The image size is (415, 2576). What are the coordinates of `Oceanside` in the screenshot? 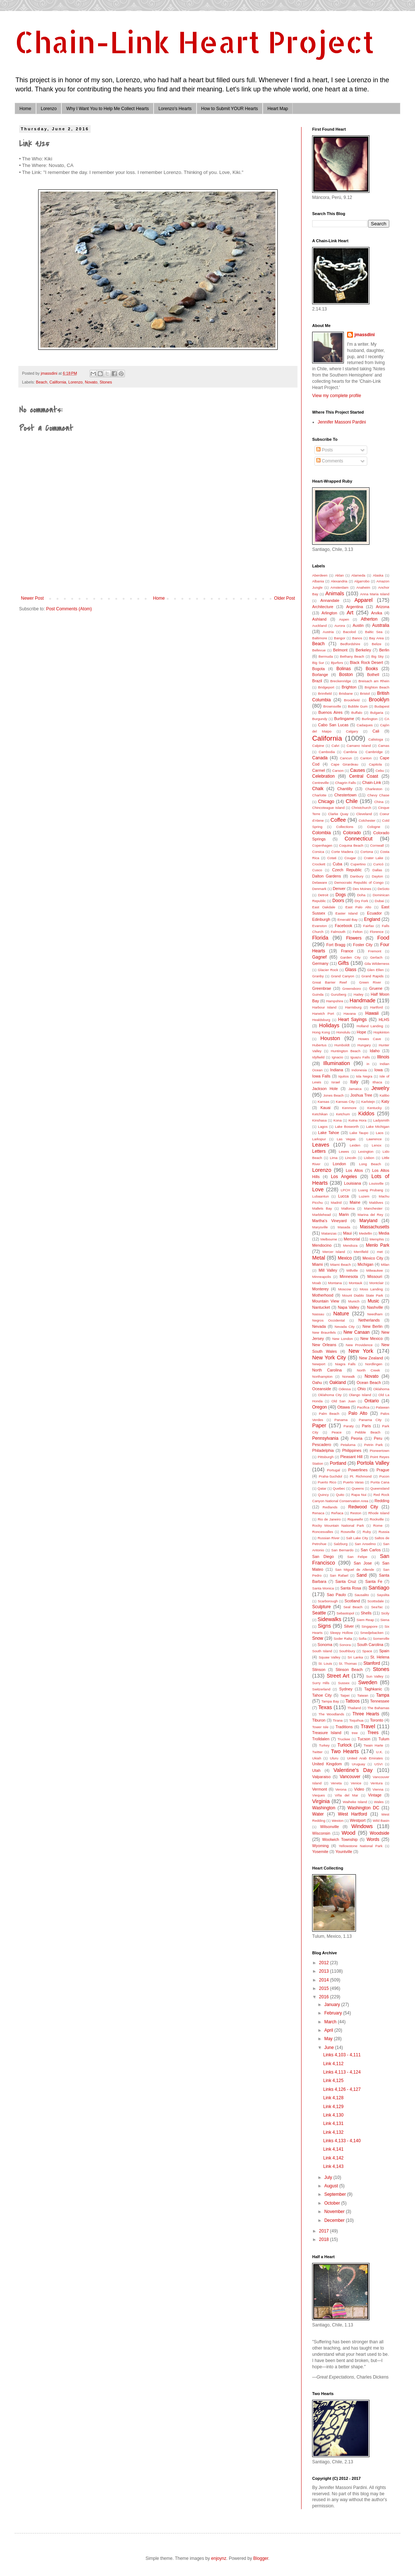 It's located at (321, 1389).